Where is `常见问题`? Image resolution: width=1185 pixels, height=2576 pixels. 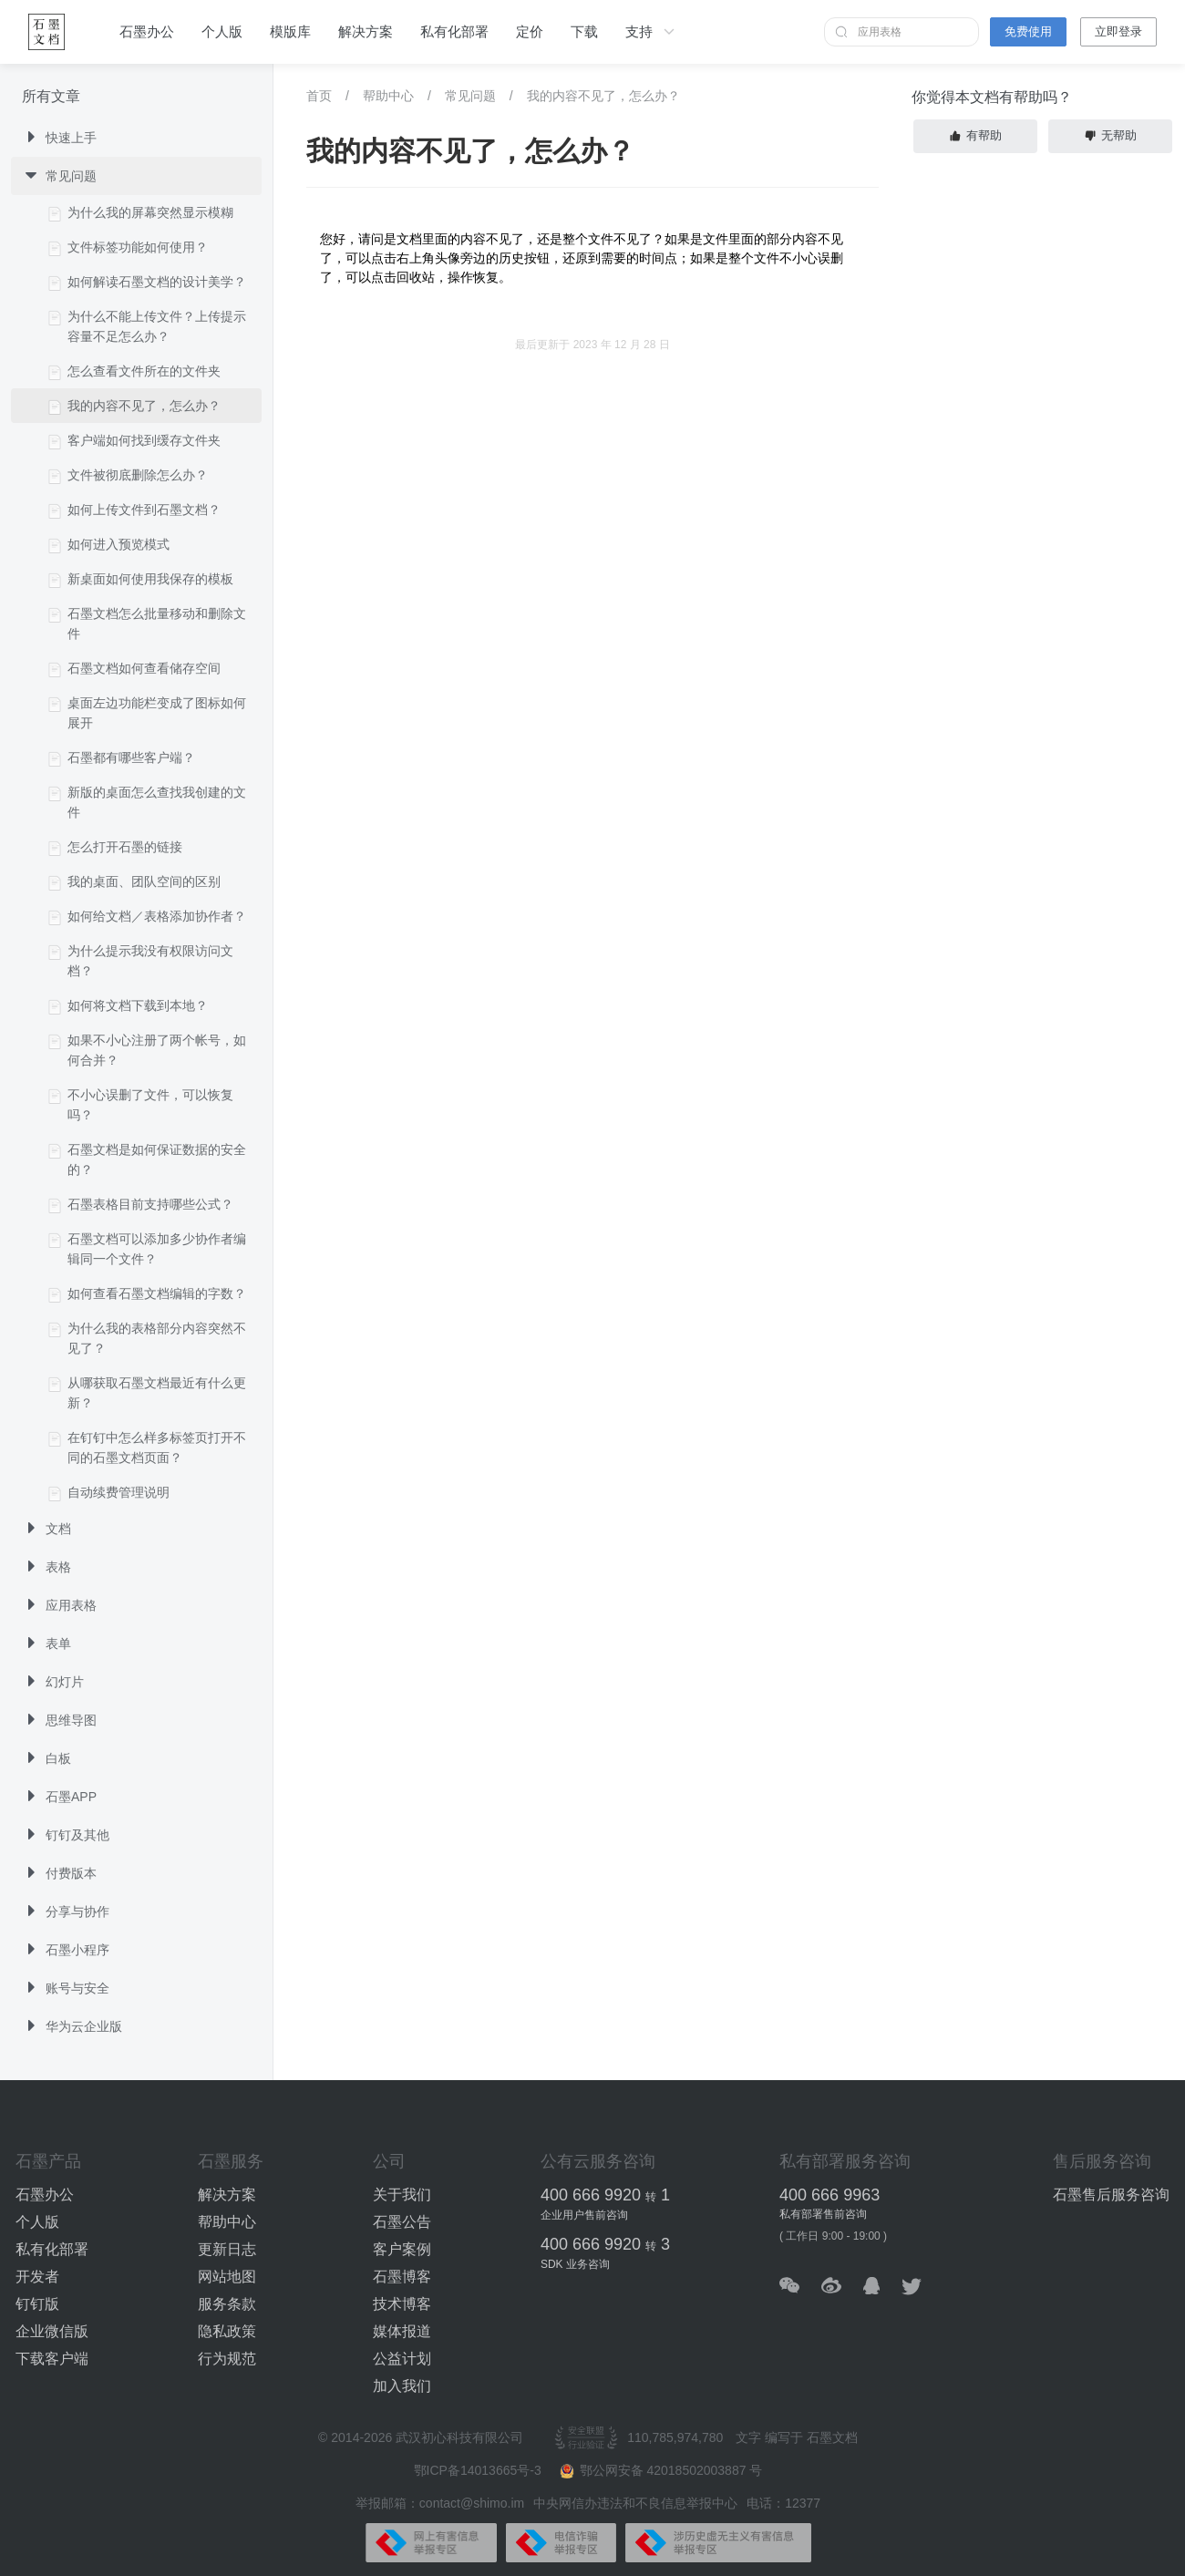 常见问题 is located at coordinates (470, 95).